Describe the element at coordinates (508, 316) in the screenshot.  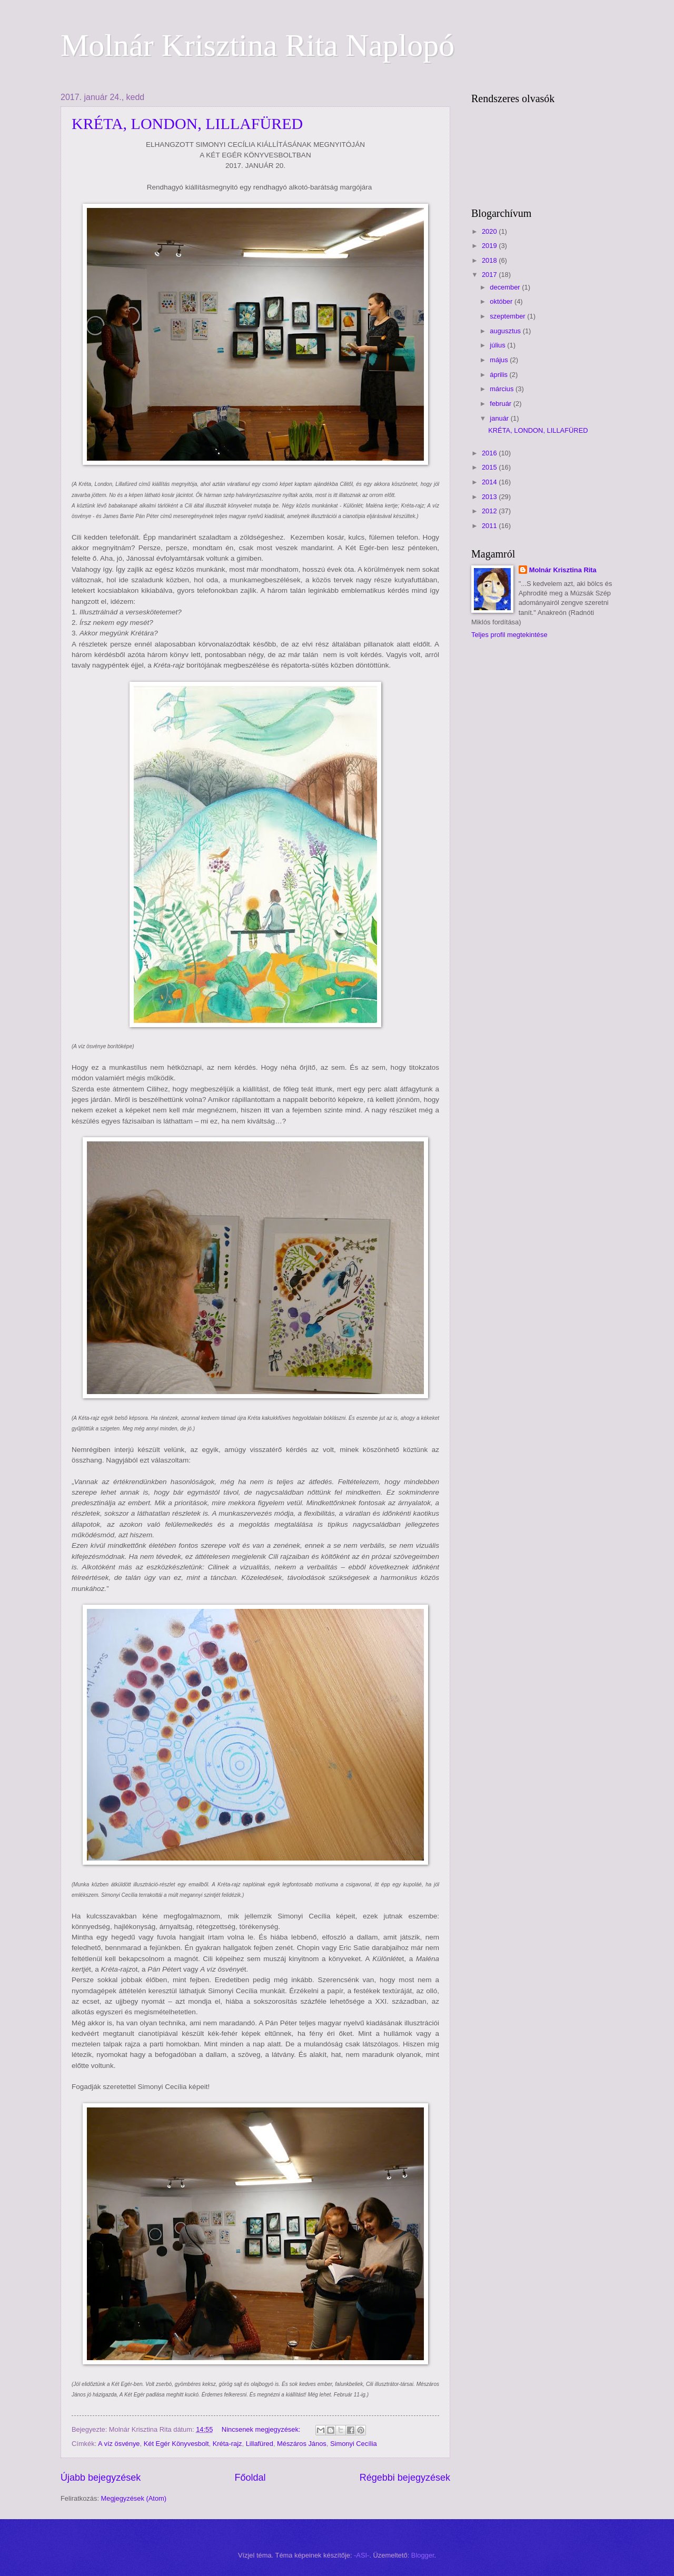
I see `szeptember` at that location.